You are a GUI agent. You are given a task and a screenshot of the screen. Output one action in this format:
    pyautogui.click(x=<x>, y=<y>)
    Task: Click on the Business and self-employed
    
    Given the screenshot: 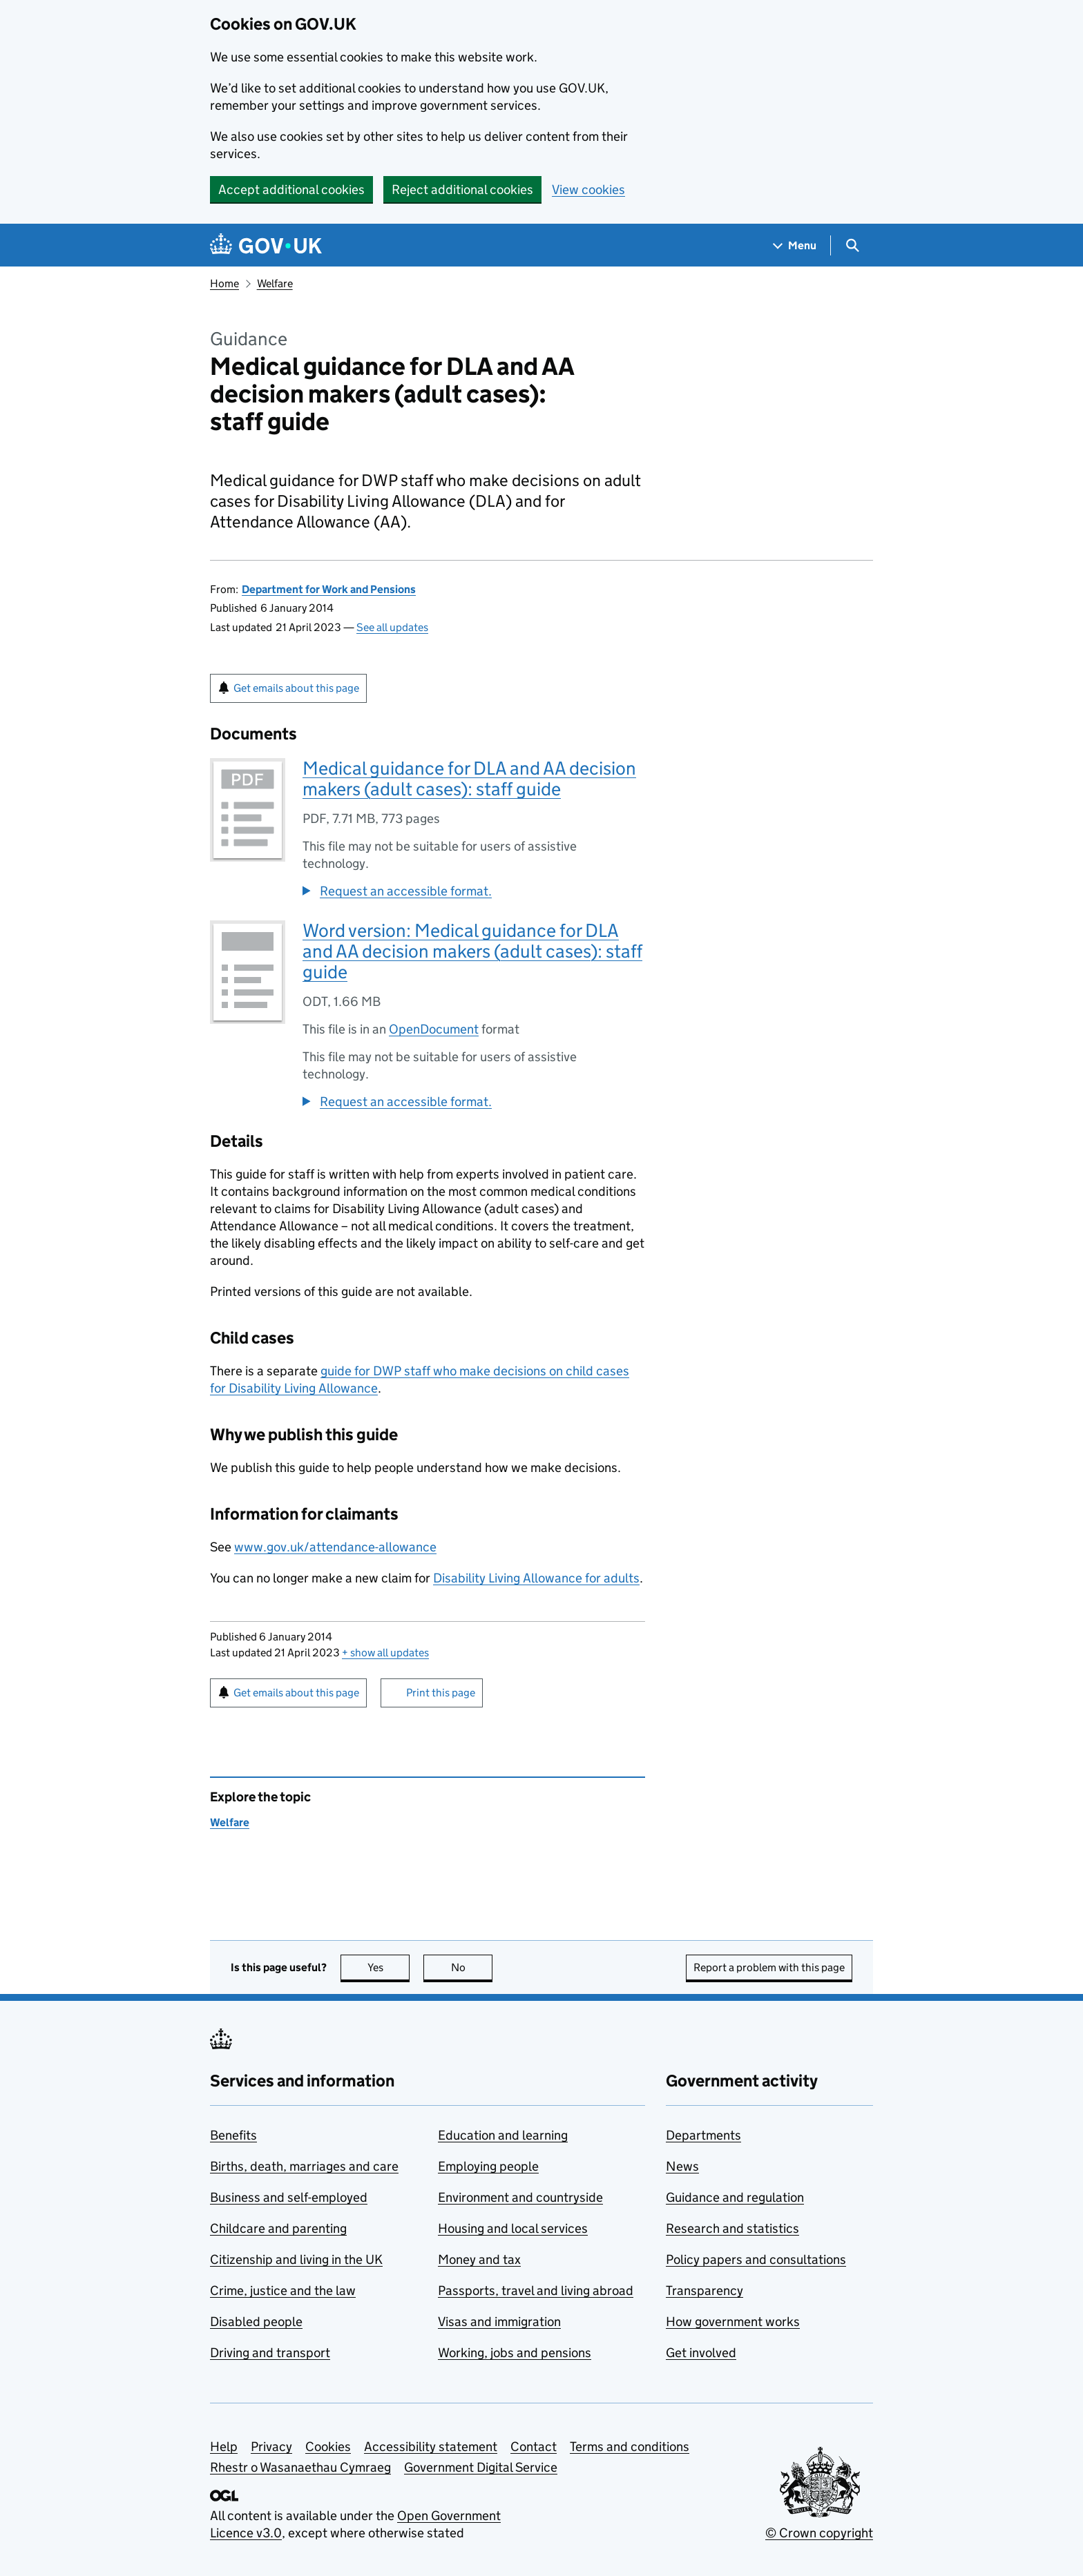 What is the action you would take?
    pyautogui.click(x=288, y=2197)
    